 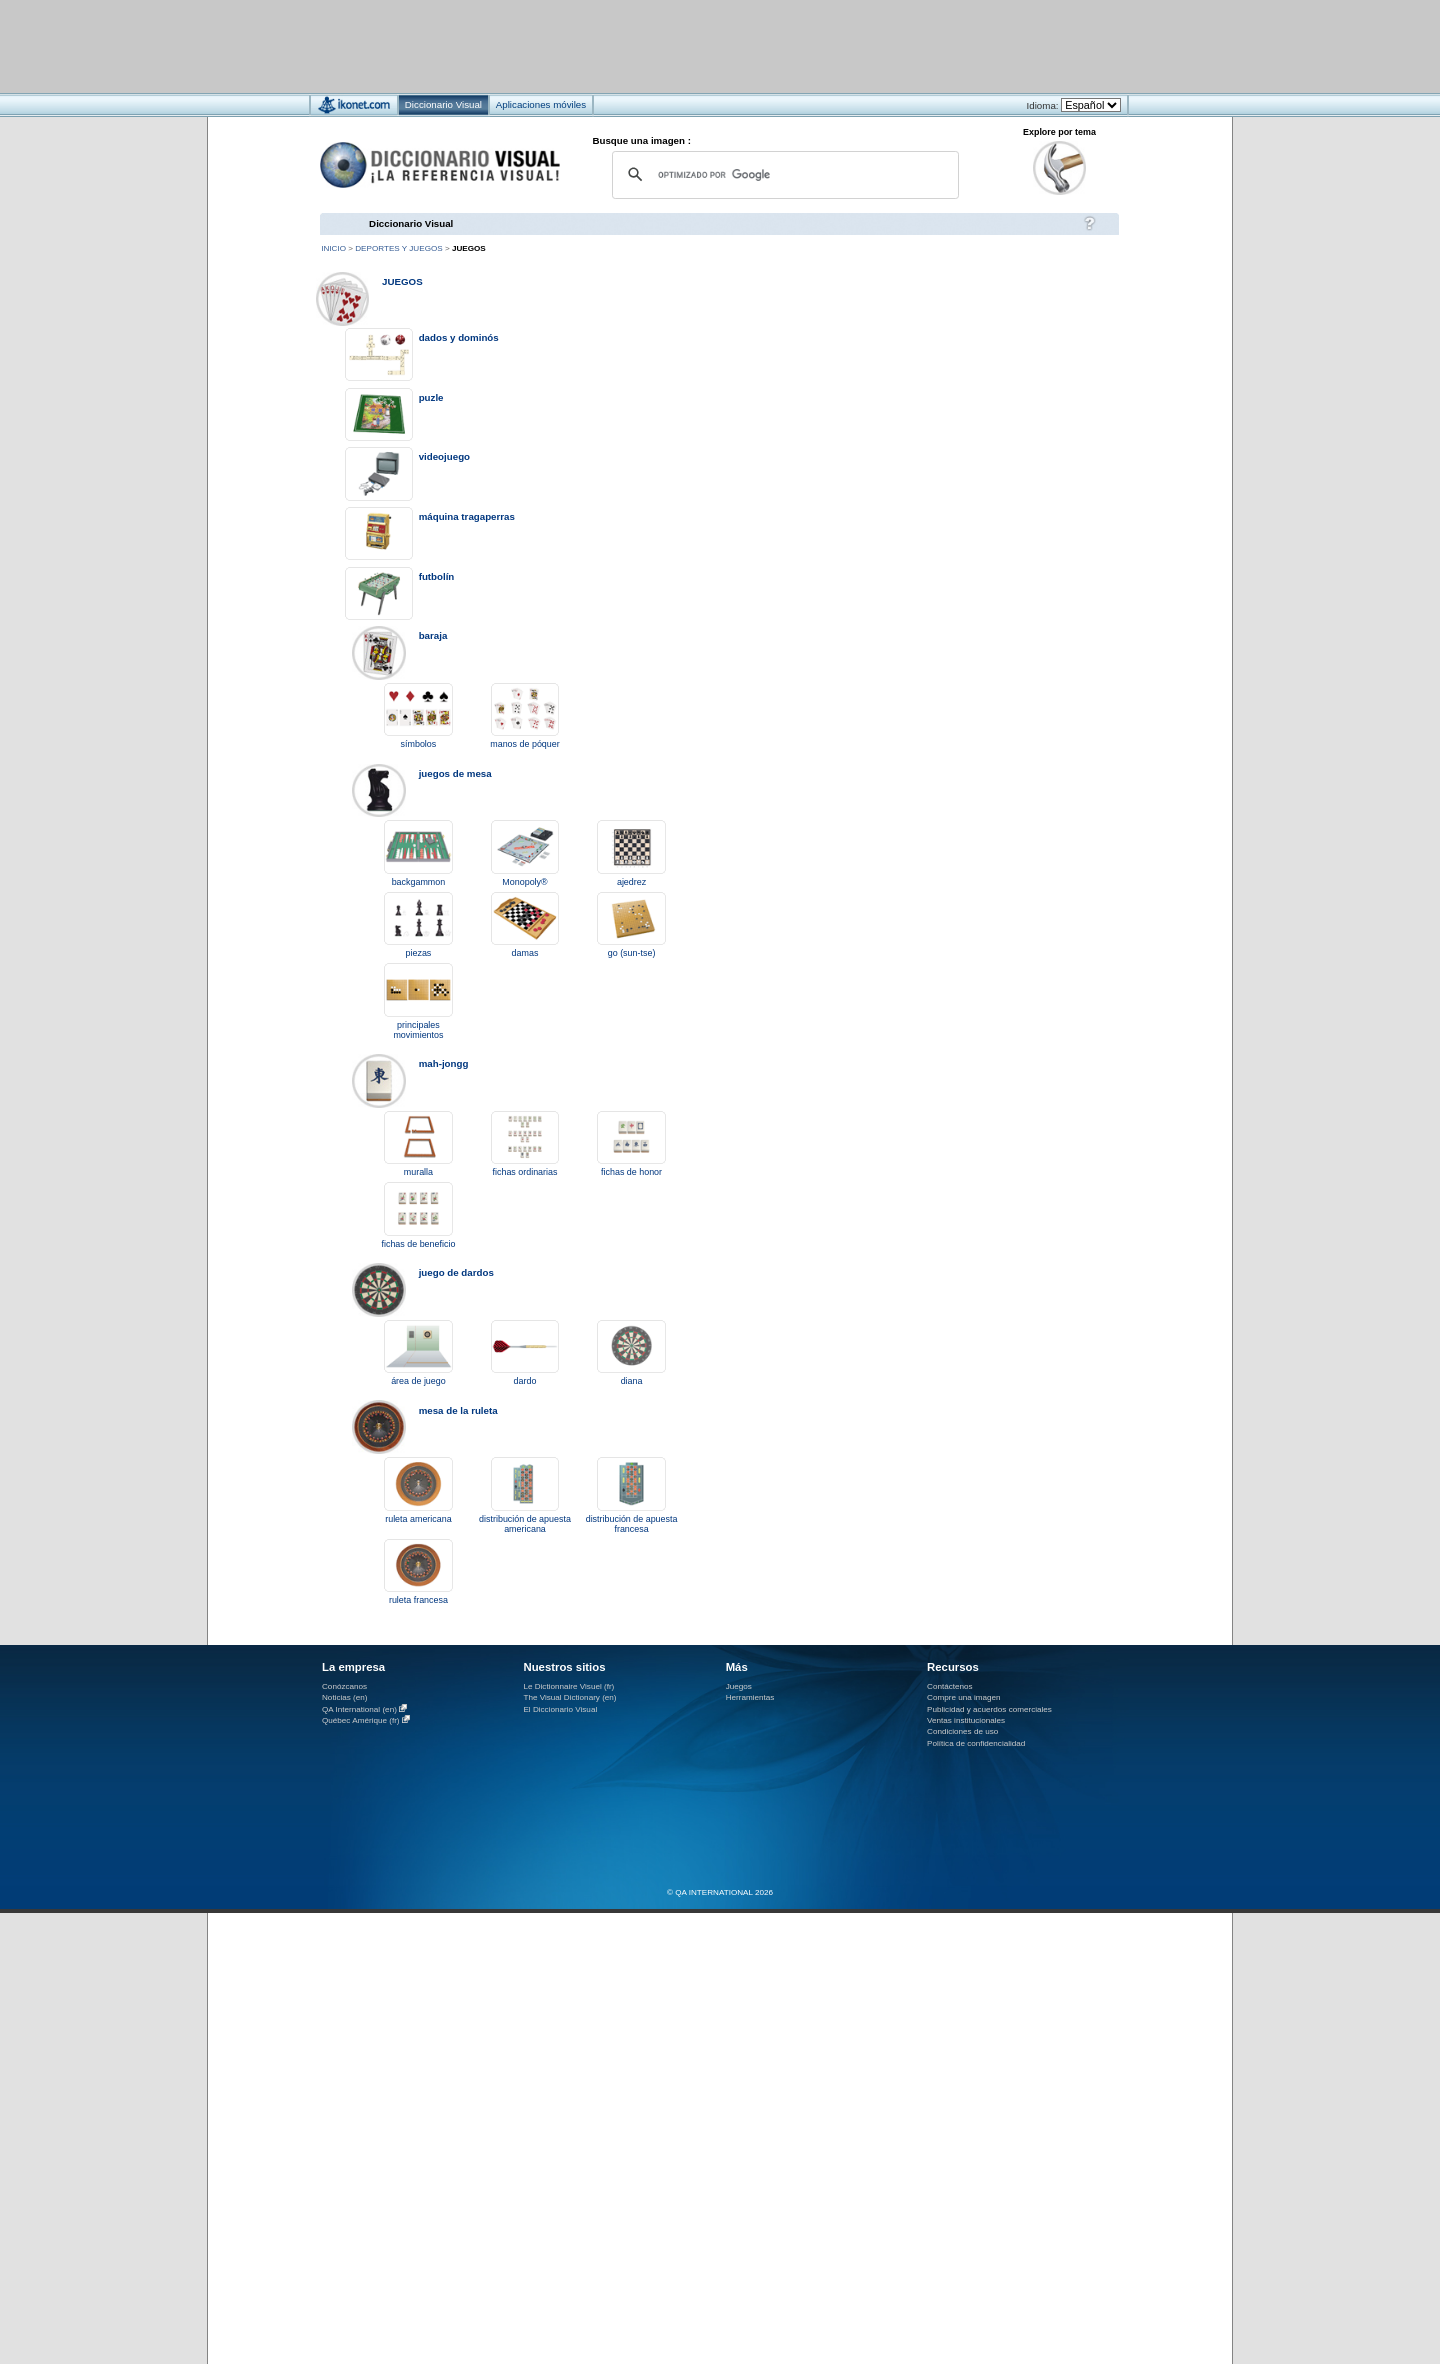 I want to click on Monopoly®, so click(x=524, y=882).